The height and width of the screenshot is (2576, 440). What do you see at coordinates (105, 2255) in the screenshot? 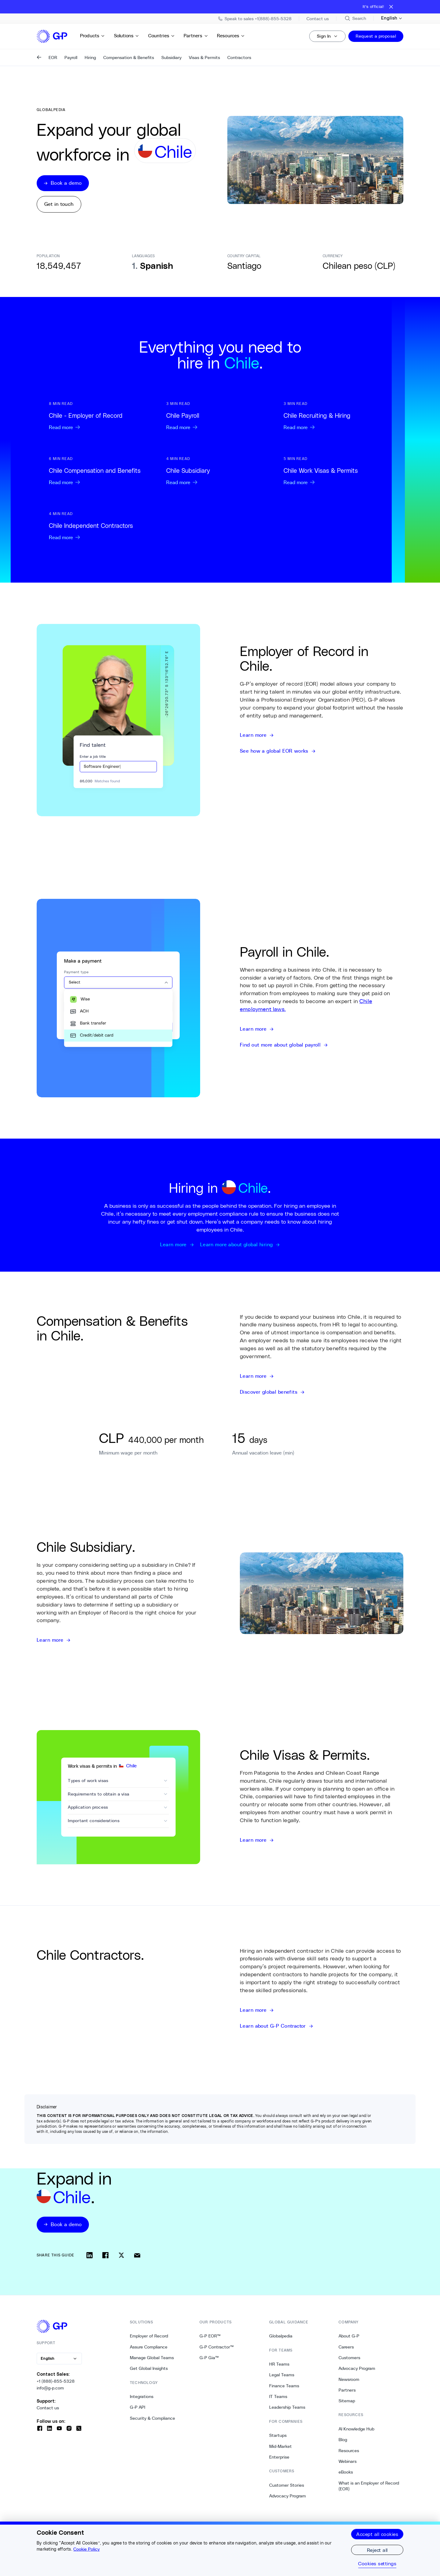
I see `[Share on facebook]` at bounding box center [105, 2255].